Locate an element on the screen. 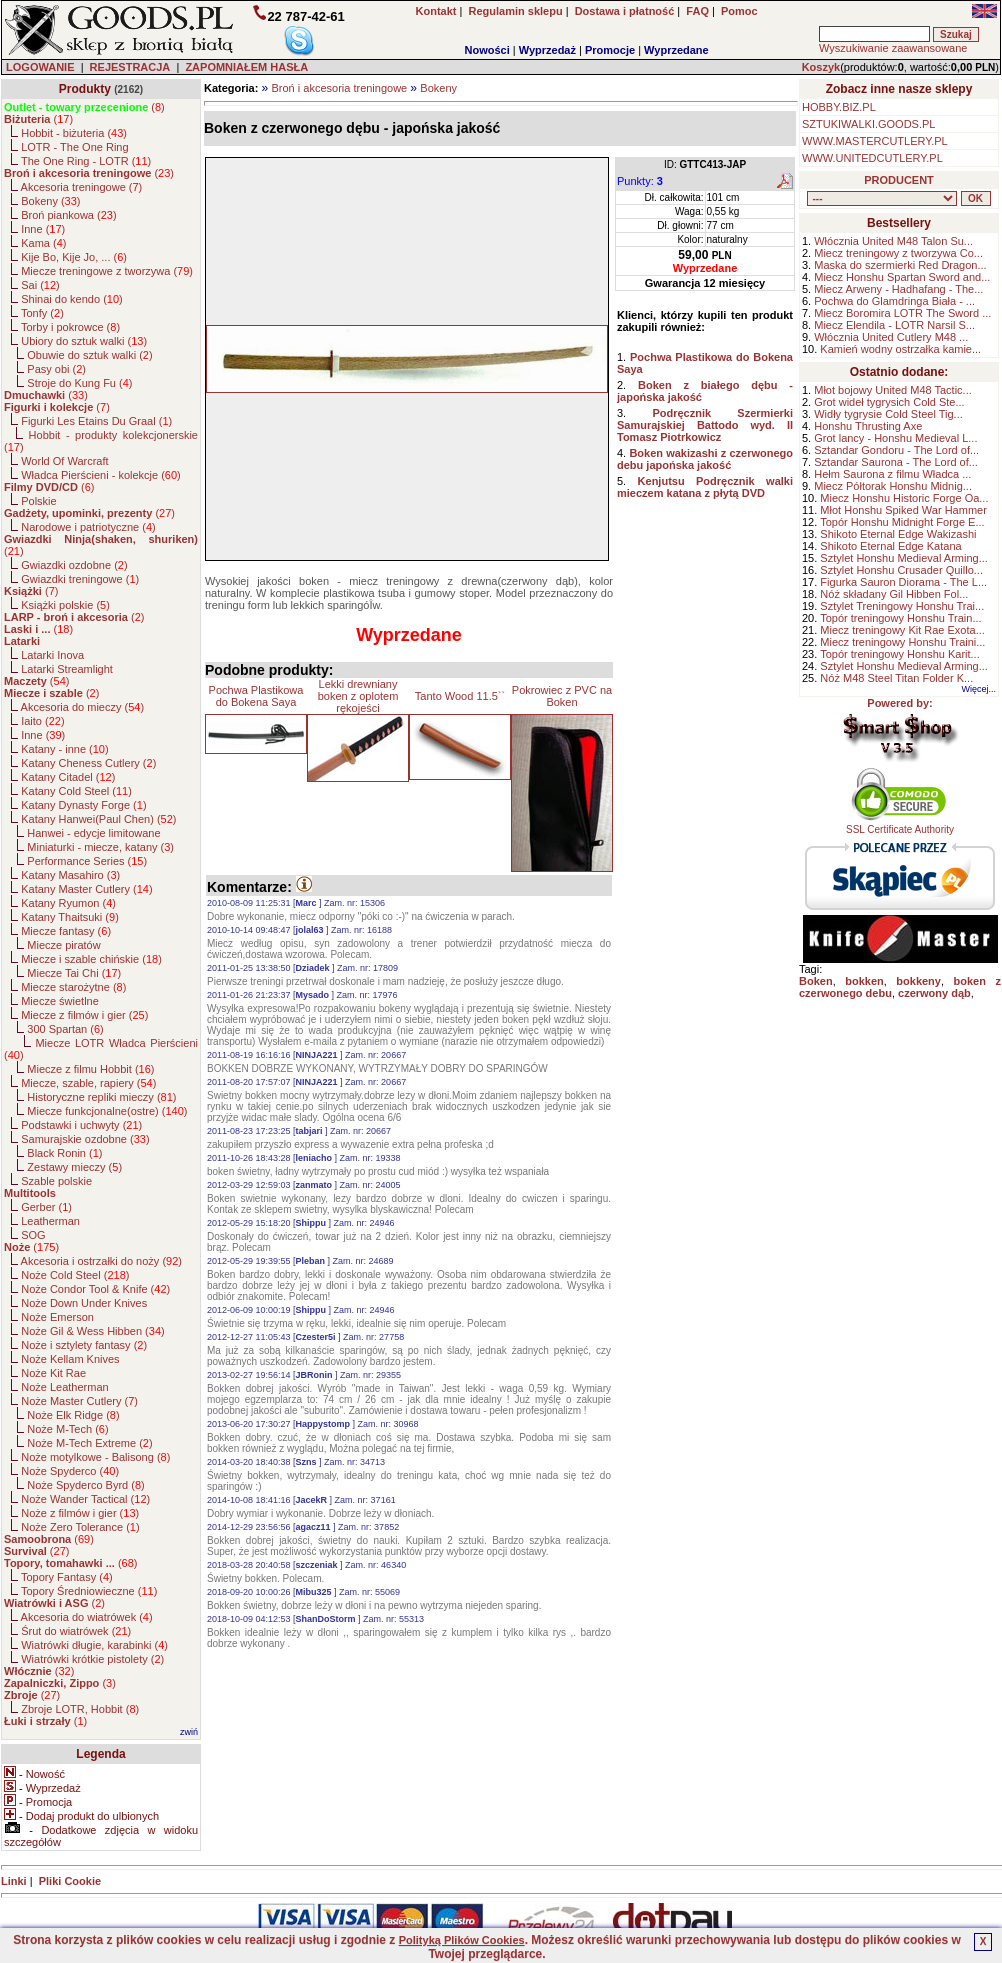  Miecz Półtorak Honshu Midnig... is located at coordinates (893, 486).